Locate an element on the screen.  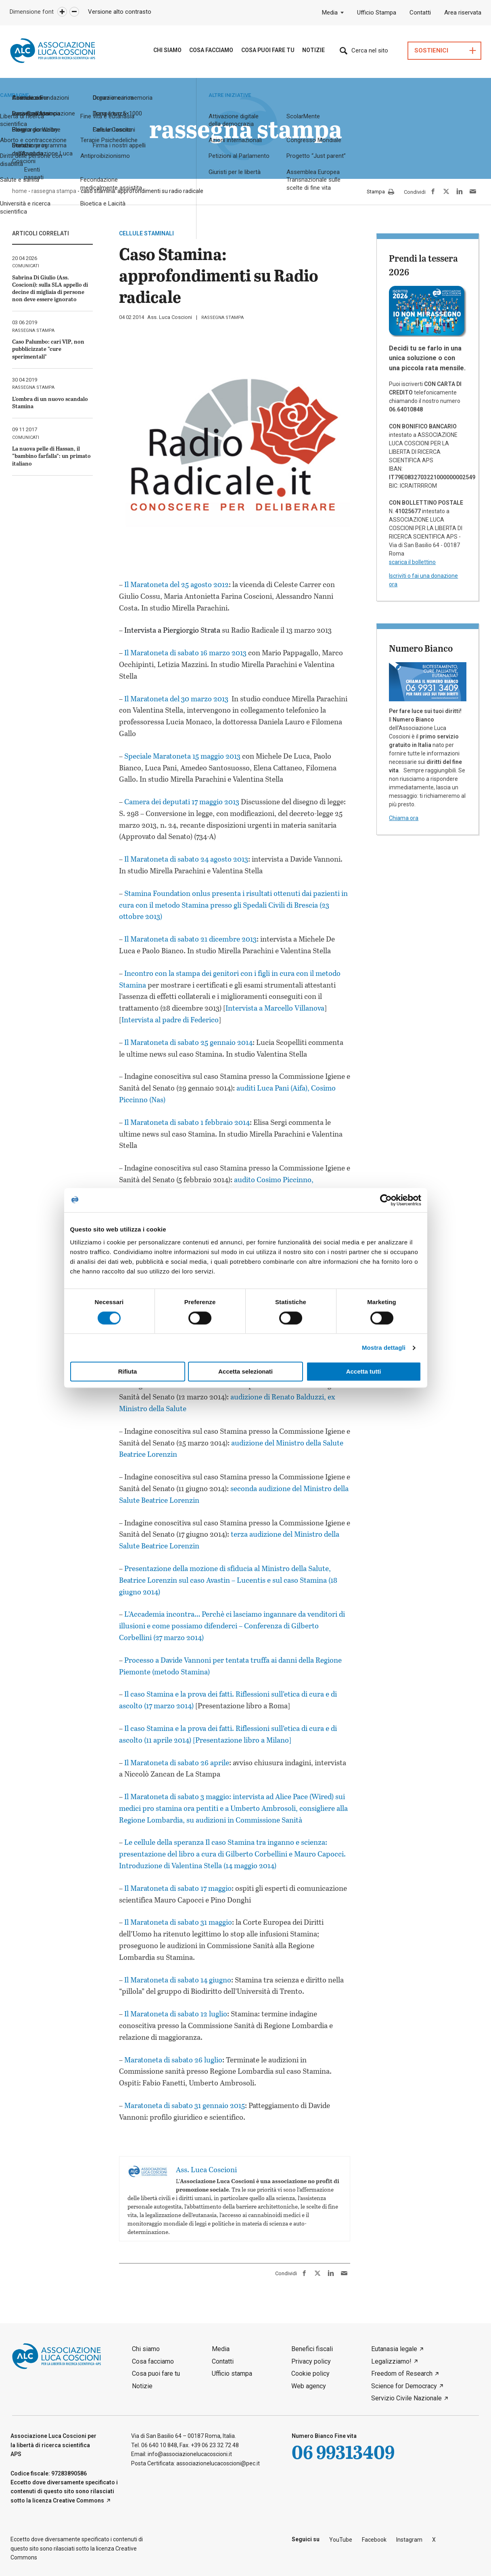
Numero Bianco is located at coordinates (421, 648).